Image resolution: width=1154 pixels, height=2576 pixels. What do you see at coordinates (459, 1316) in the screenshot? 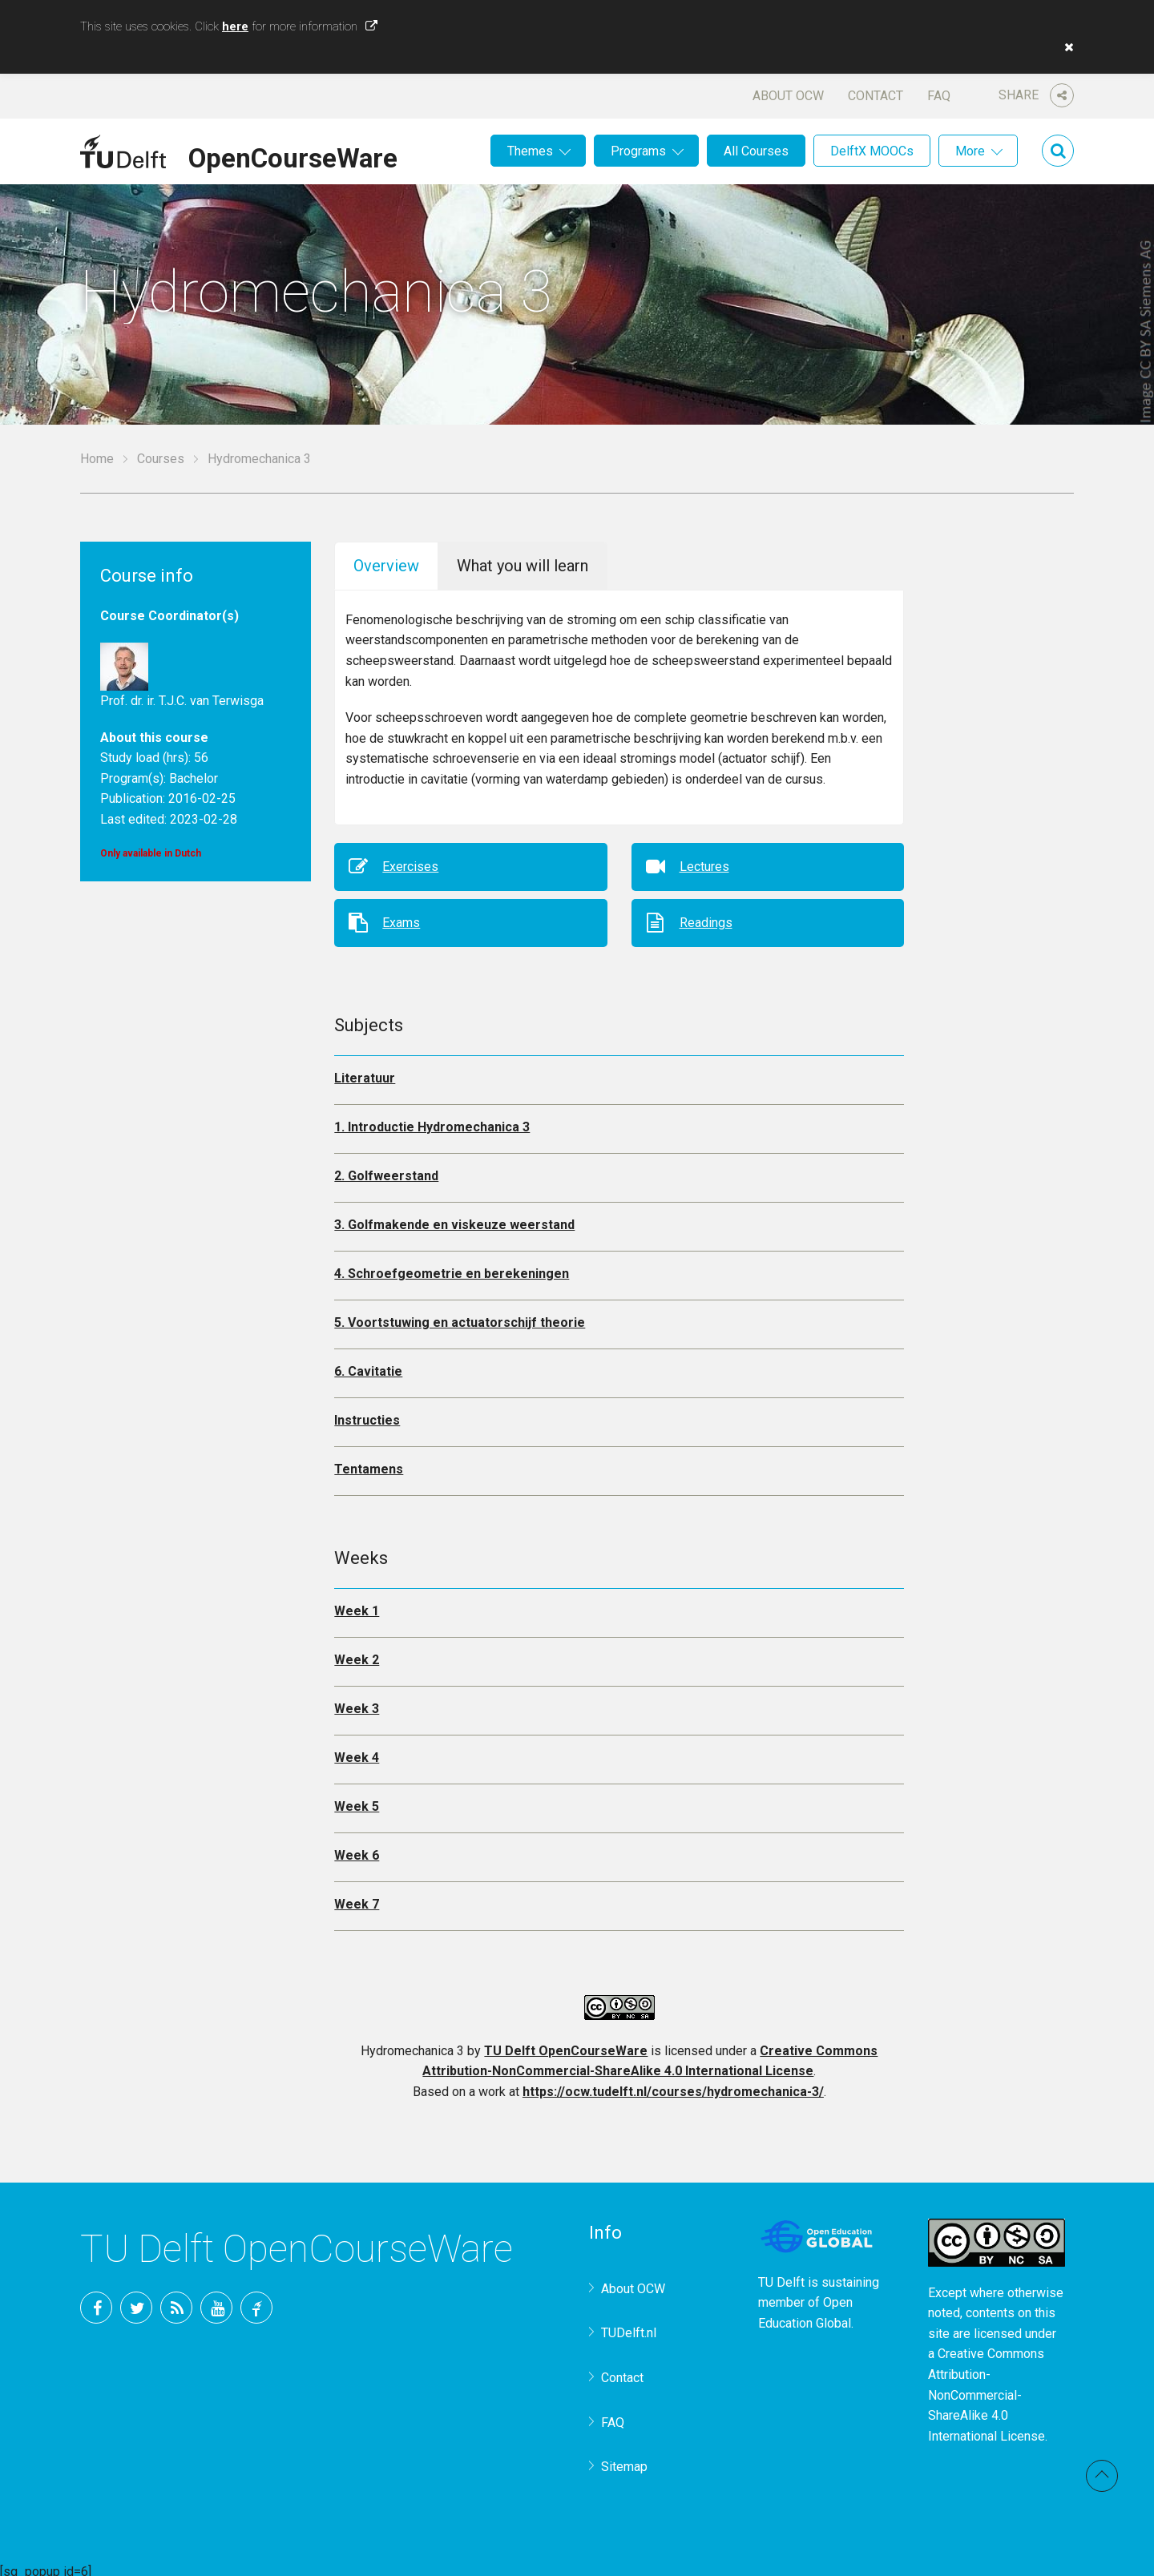
I see `5. Voortstuwing en actuatorschijf theorie` at bounding box center [459, 1316].